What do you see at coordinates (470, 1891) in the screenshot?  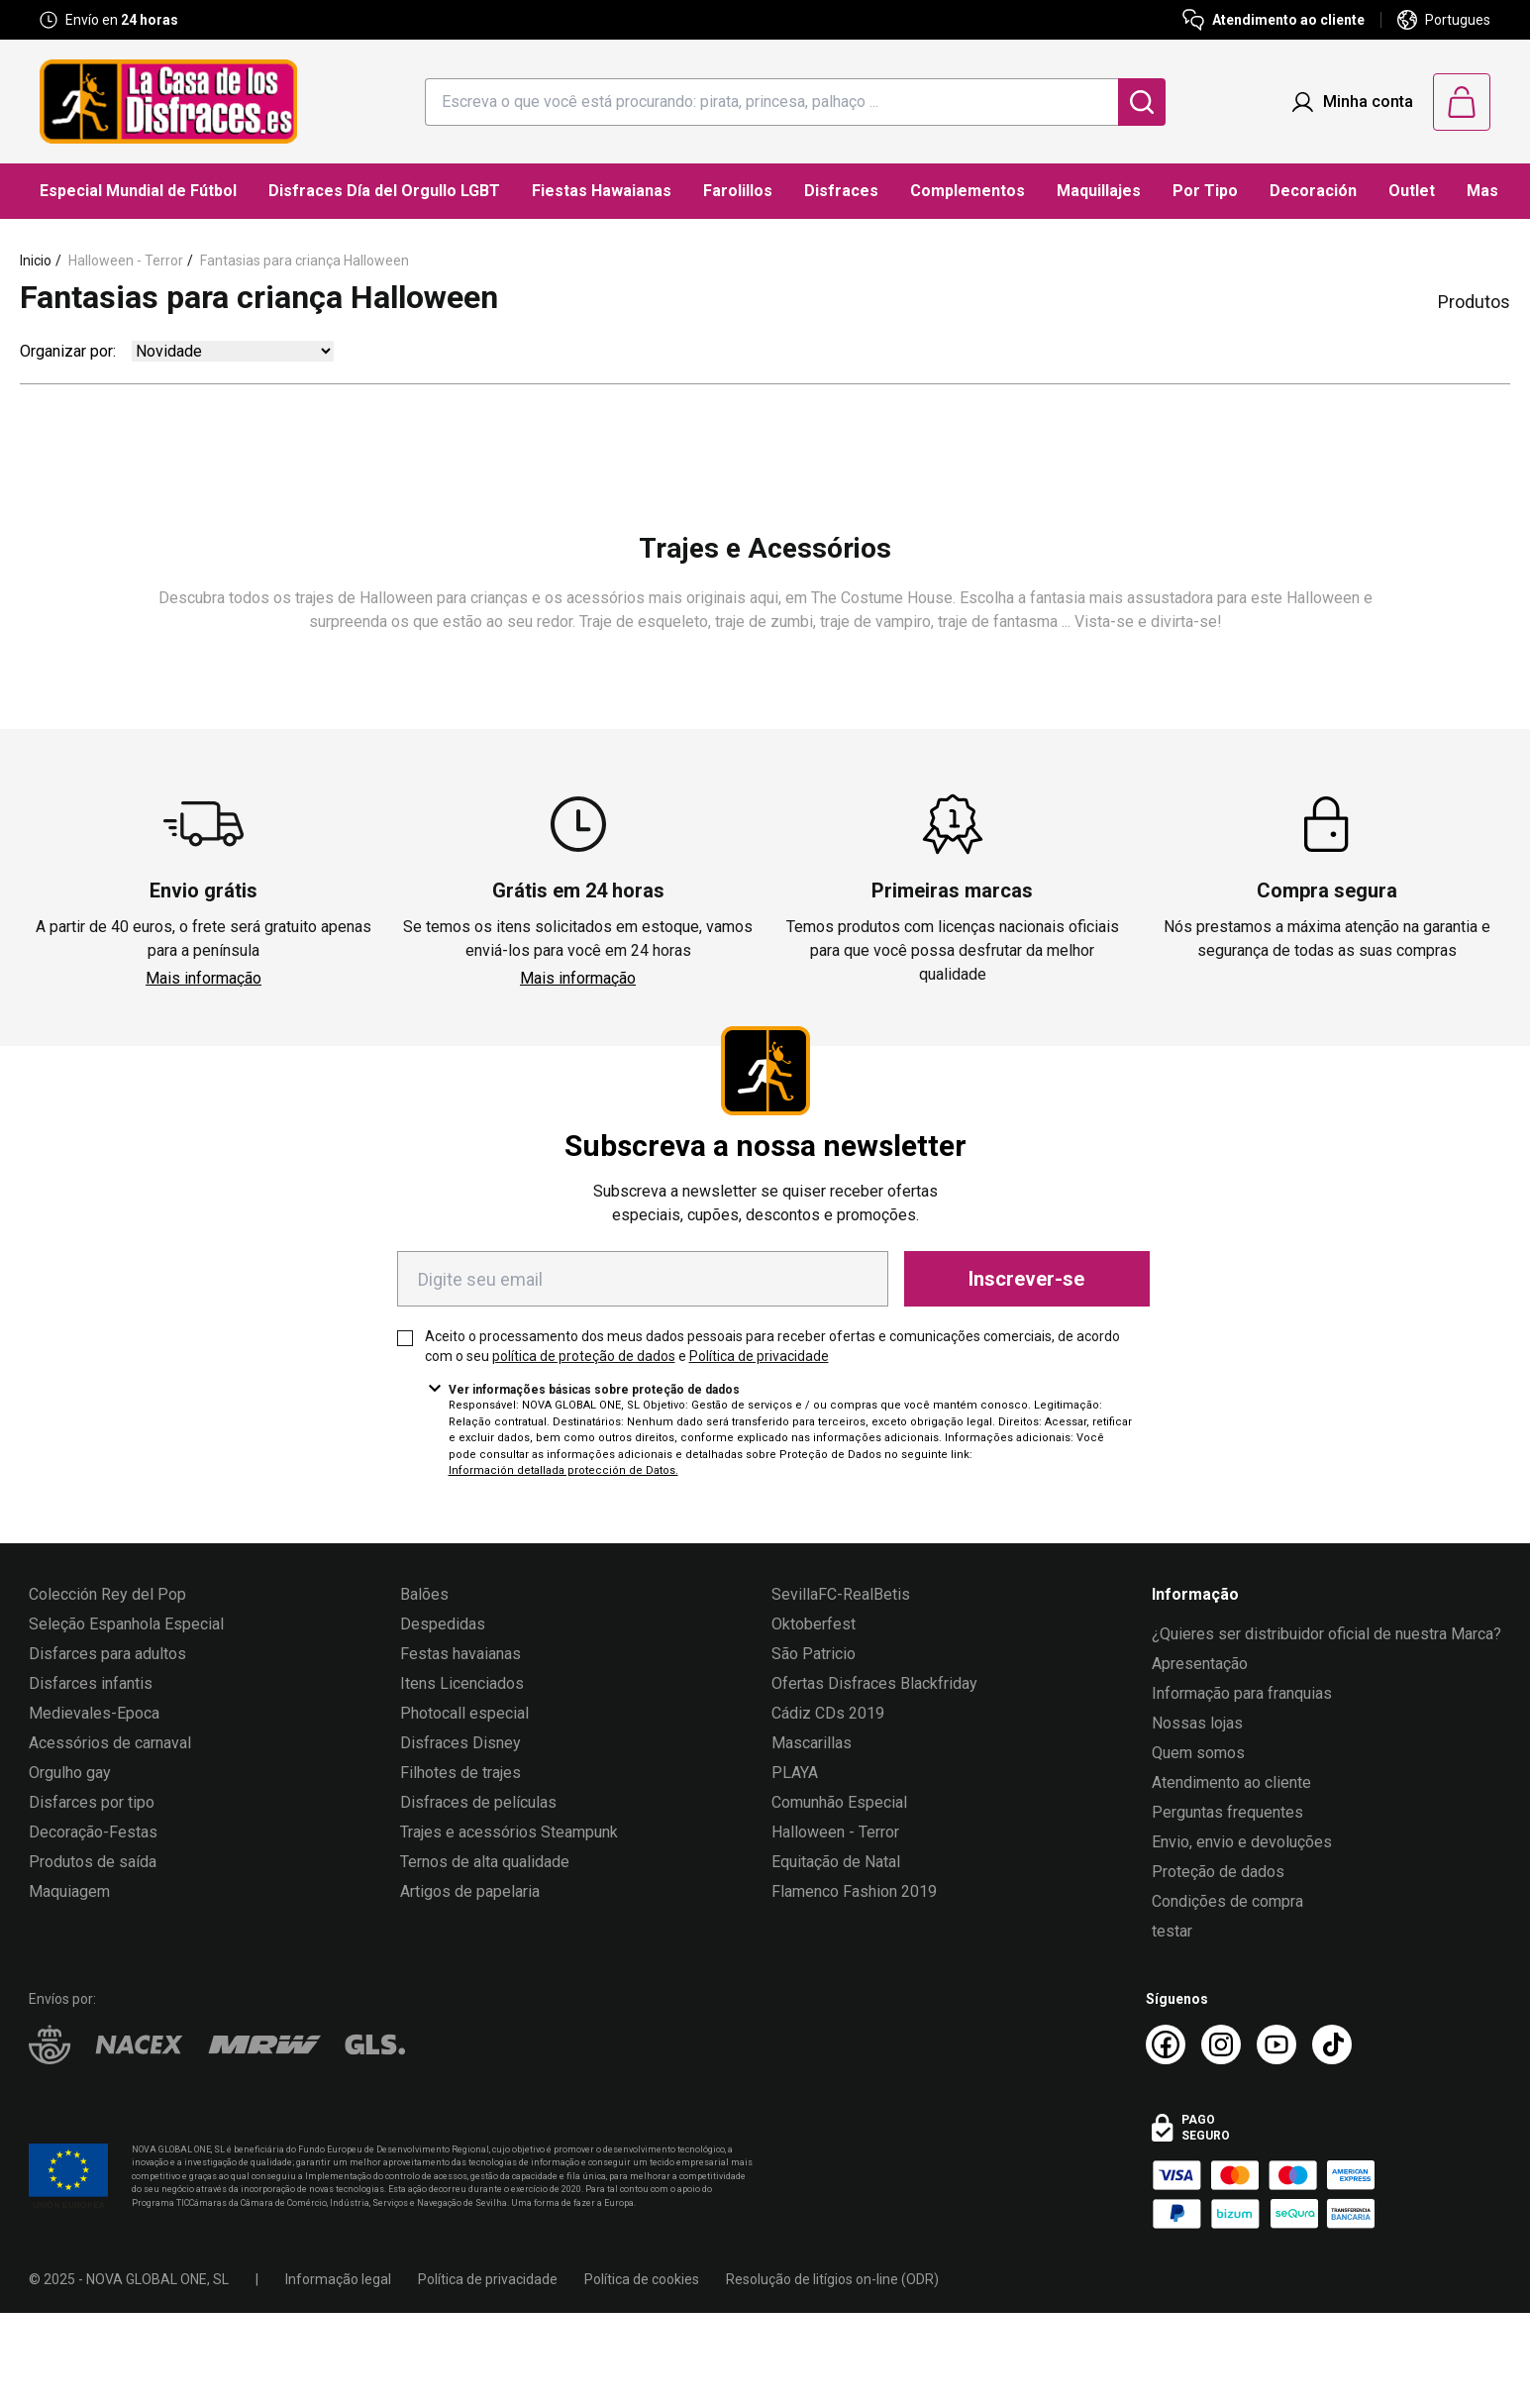 I see `Artigos de papelaria` at bounding box center [470, 1891].